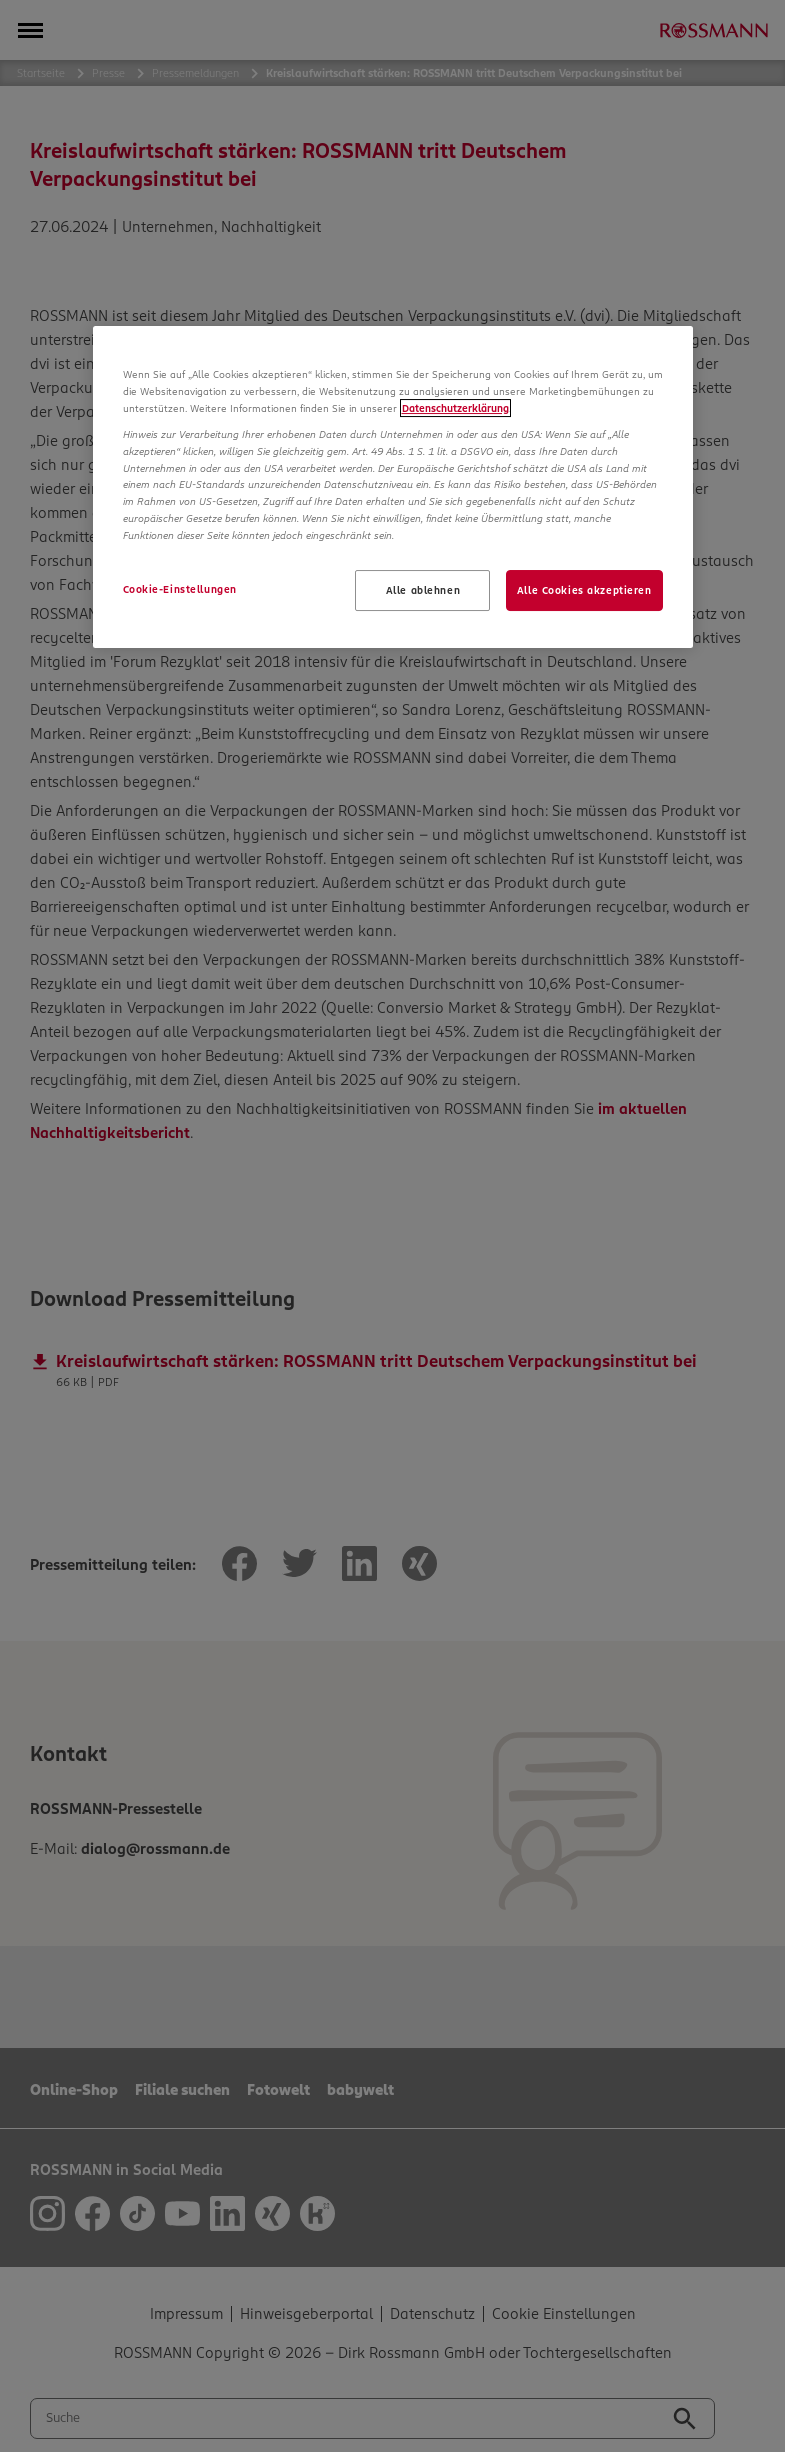 Image resolution: width=785 pixels, height=2452 pixels. I want to click on Alle ablehnen, so click(423, 590).